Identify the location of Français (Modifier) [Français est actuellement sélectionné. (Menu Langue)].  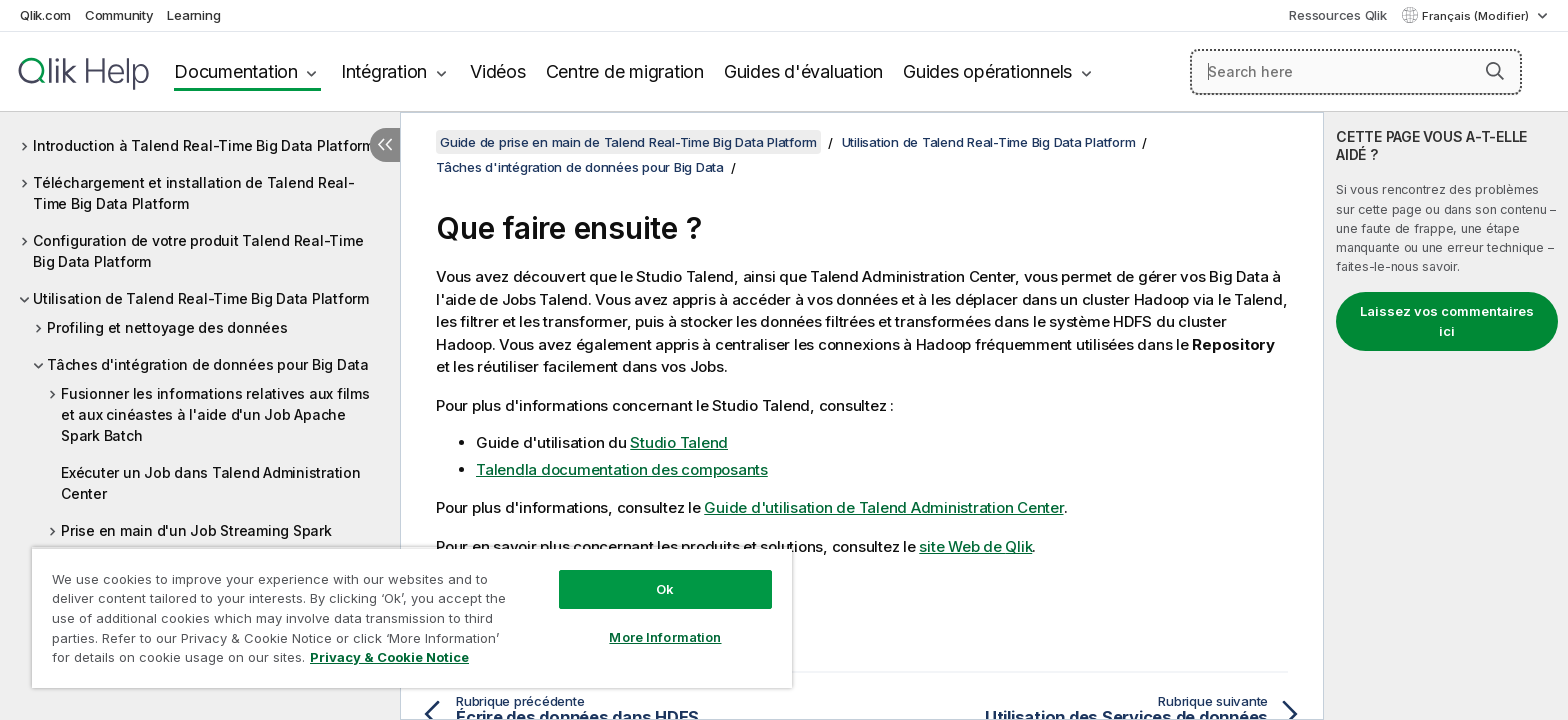
(1477, 16).